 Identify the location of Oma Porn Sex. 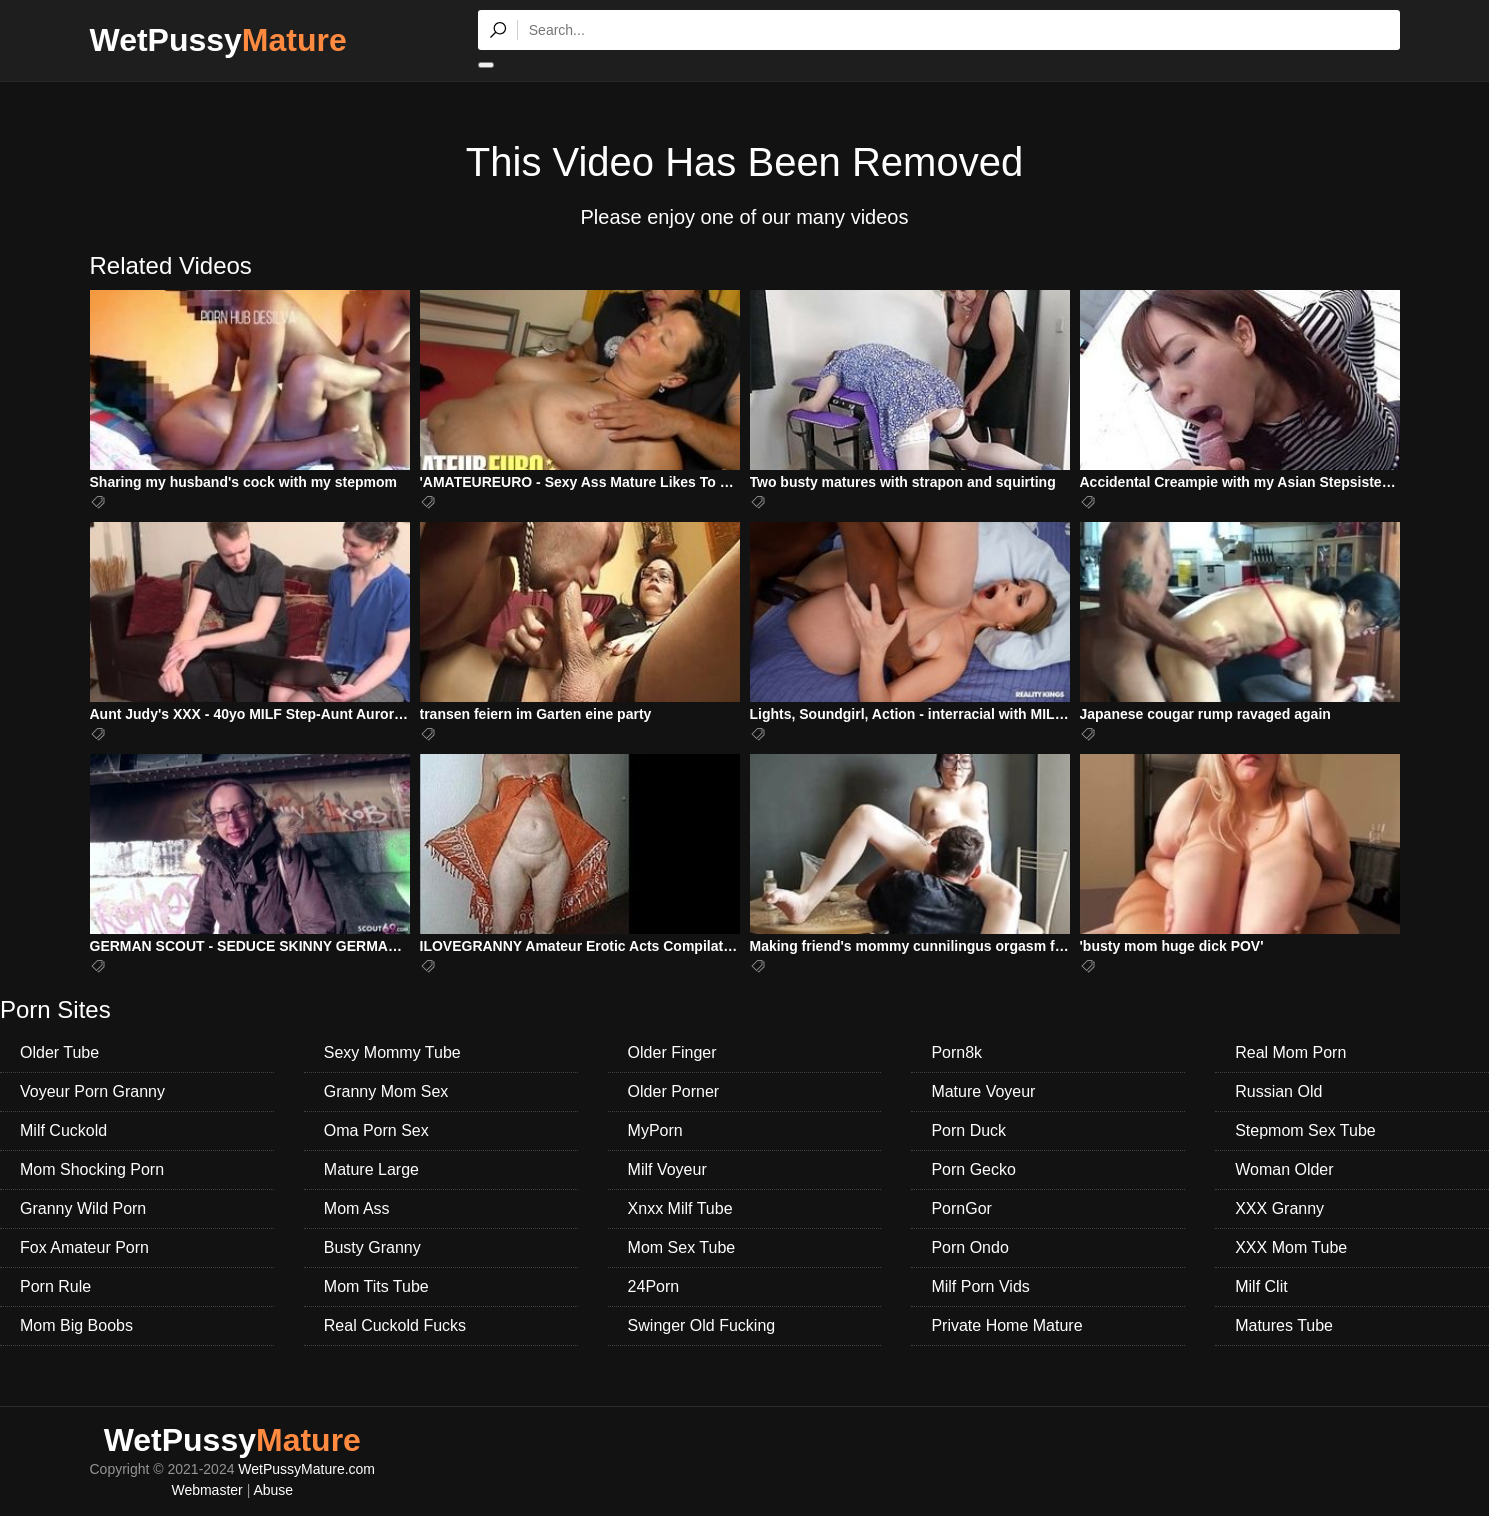
(376, 1130).